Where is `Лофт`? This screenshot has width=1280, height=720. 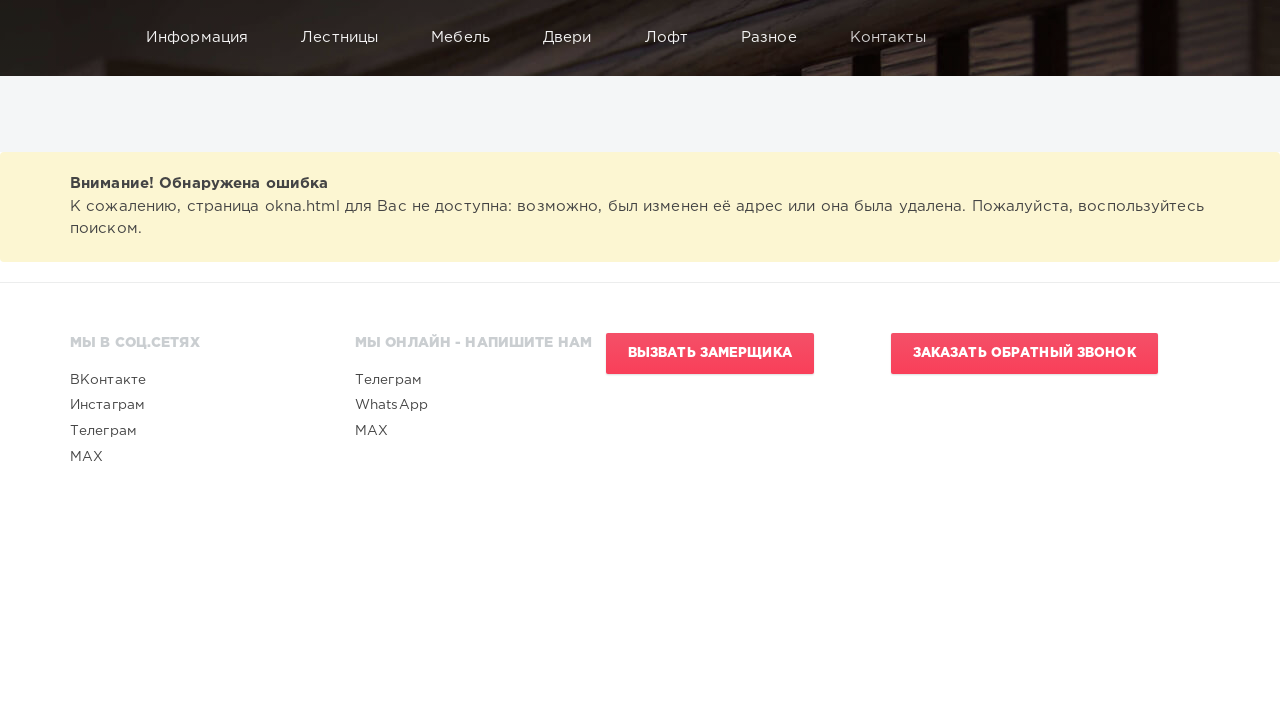
Лофт is located at coordinates (676, 38).